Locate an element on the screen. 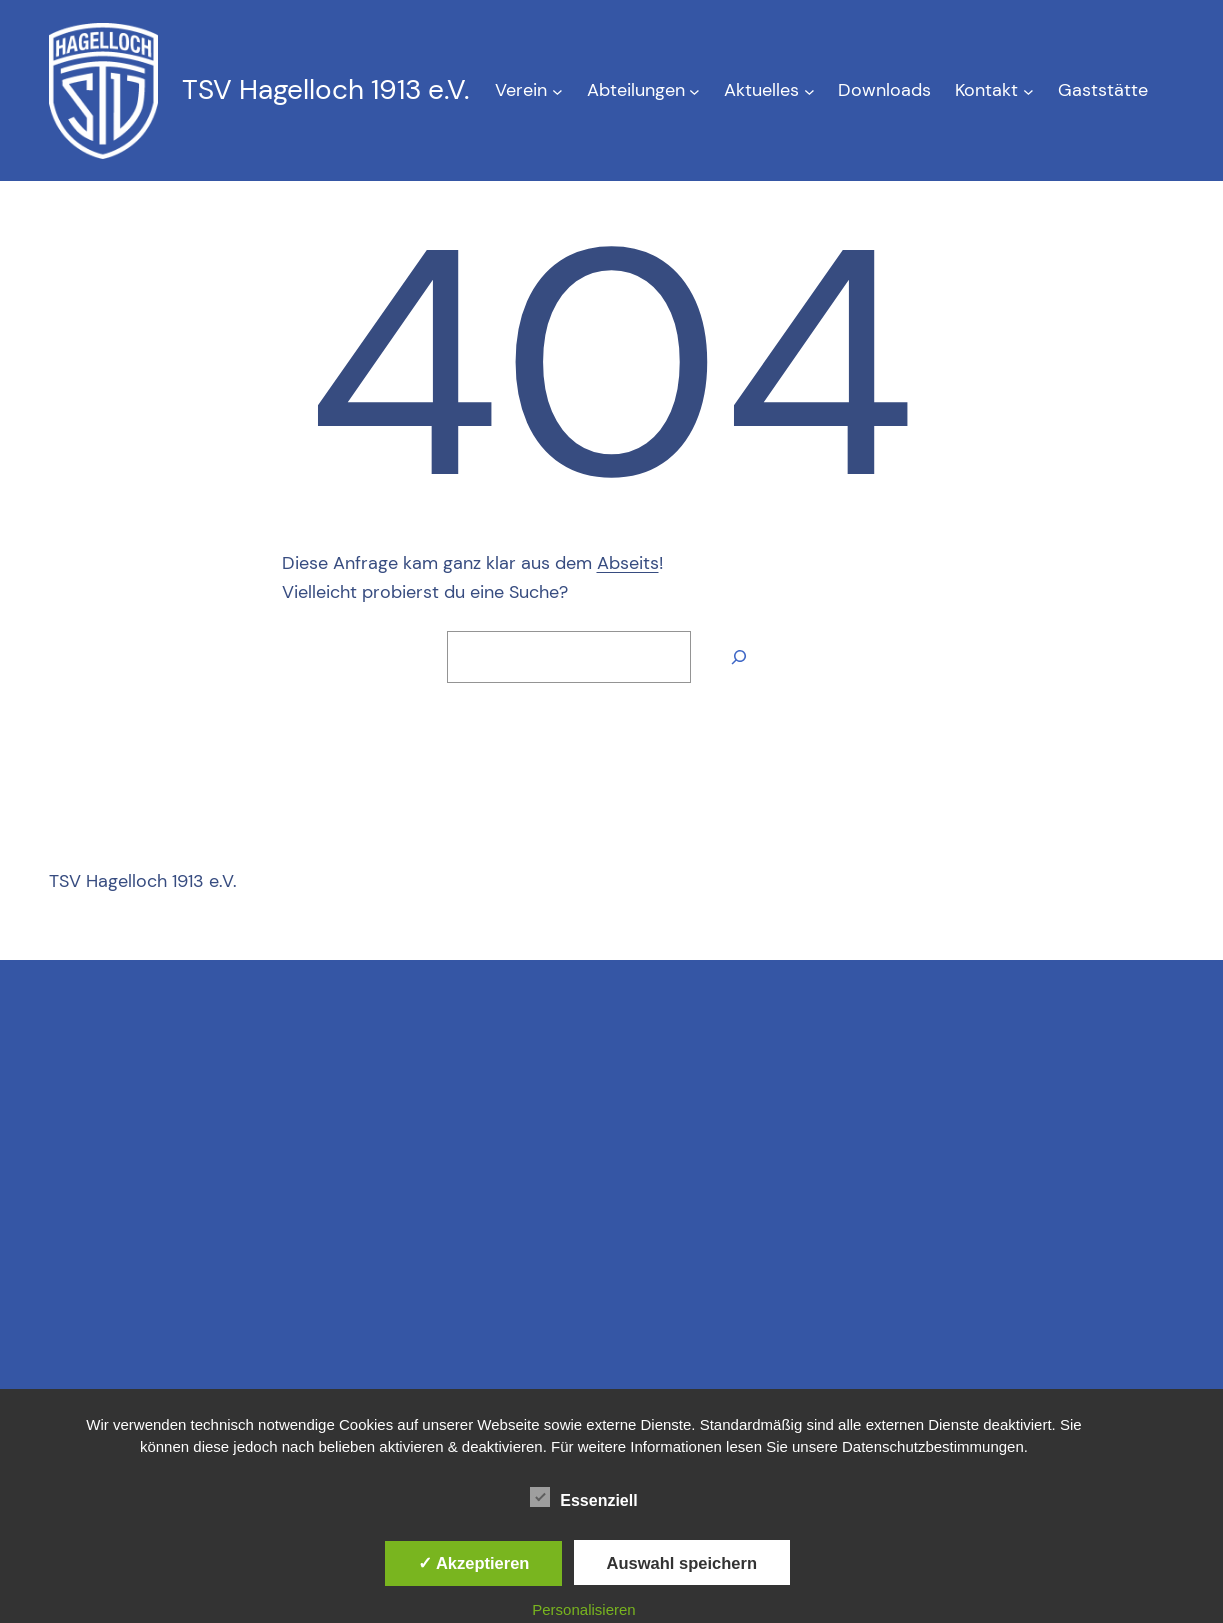 The height and width of the screenshot is (1623, 1223). Abseits is located at coordinates (628, 563).